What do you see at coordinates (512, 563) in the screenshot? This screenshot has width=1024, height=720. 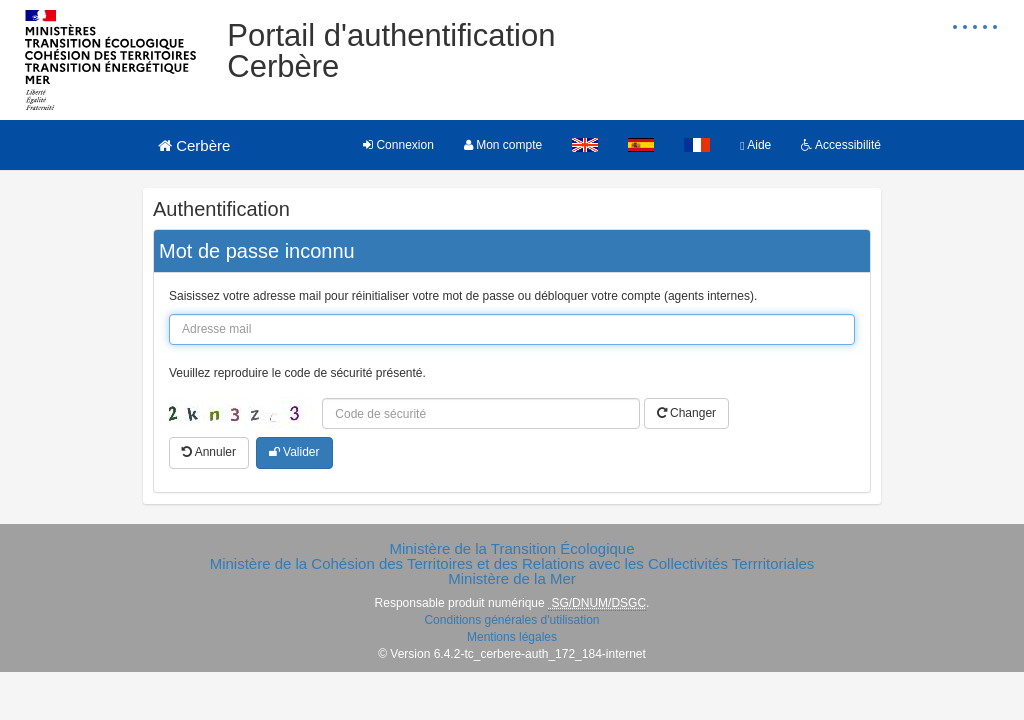 I see `Ministère de la Cohésion des Territoires et des Relations avec les Collectivités Terrritoriales` at bounding box center [512, 563].